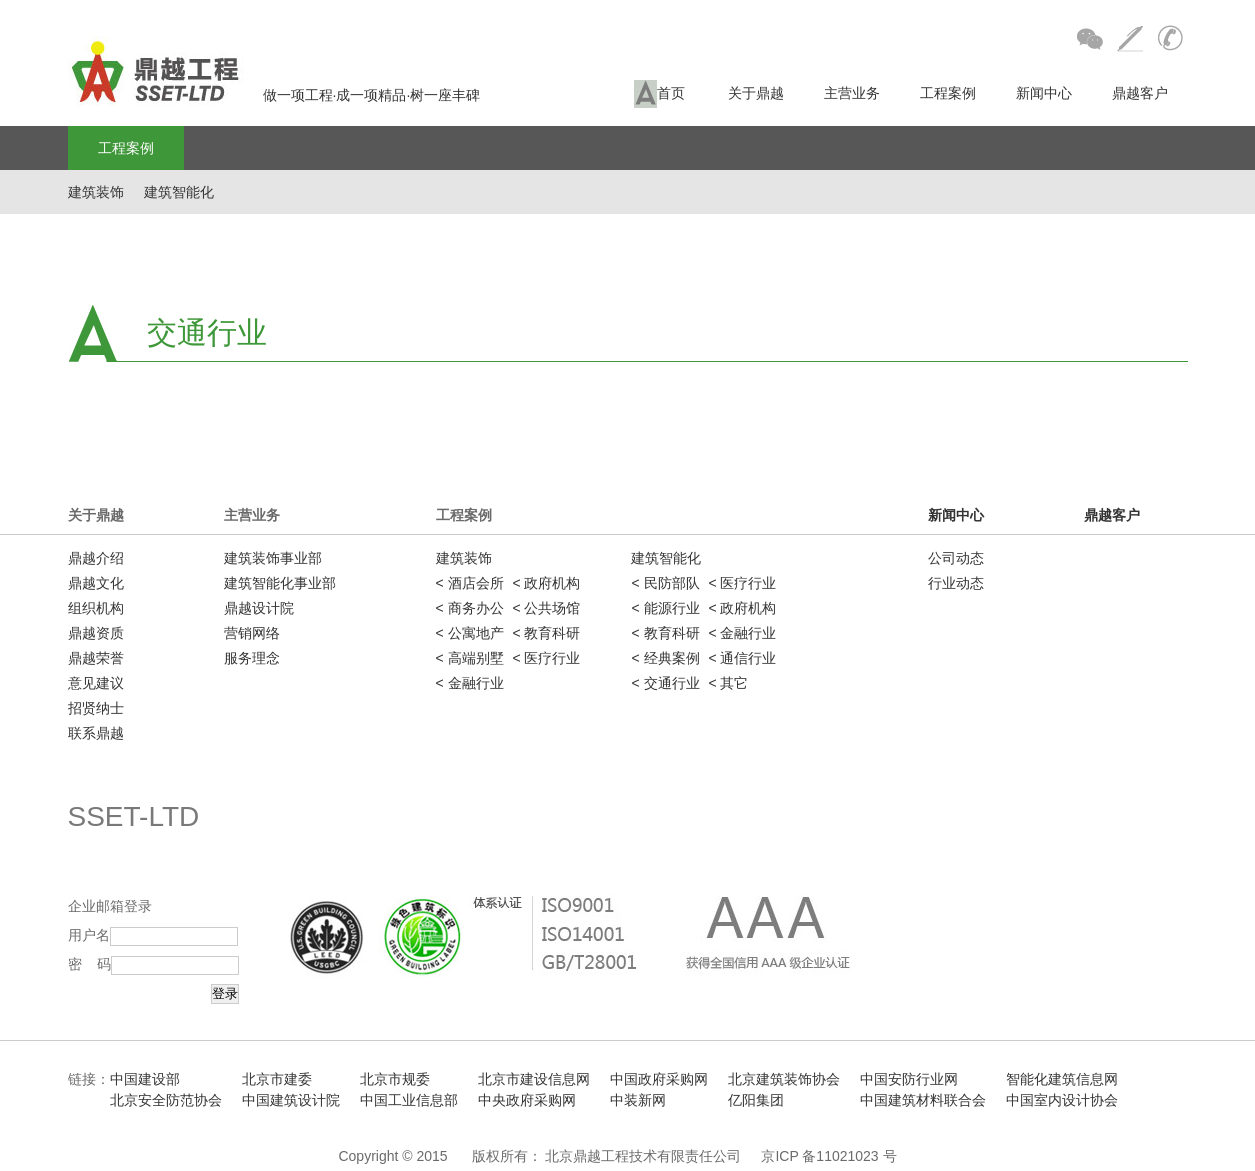 Image resolution: width=1255 pixels, height=1171 pixels. Describe the element at coordinates (956, 558) in the screenshot. I see `公司动态` at that location.